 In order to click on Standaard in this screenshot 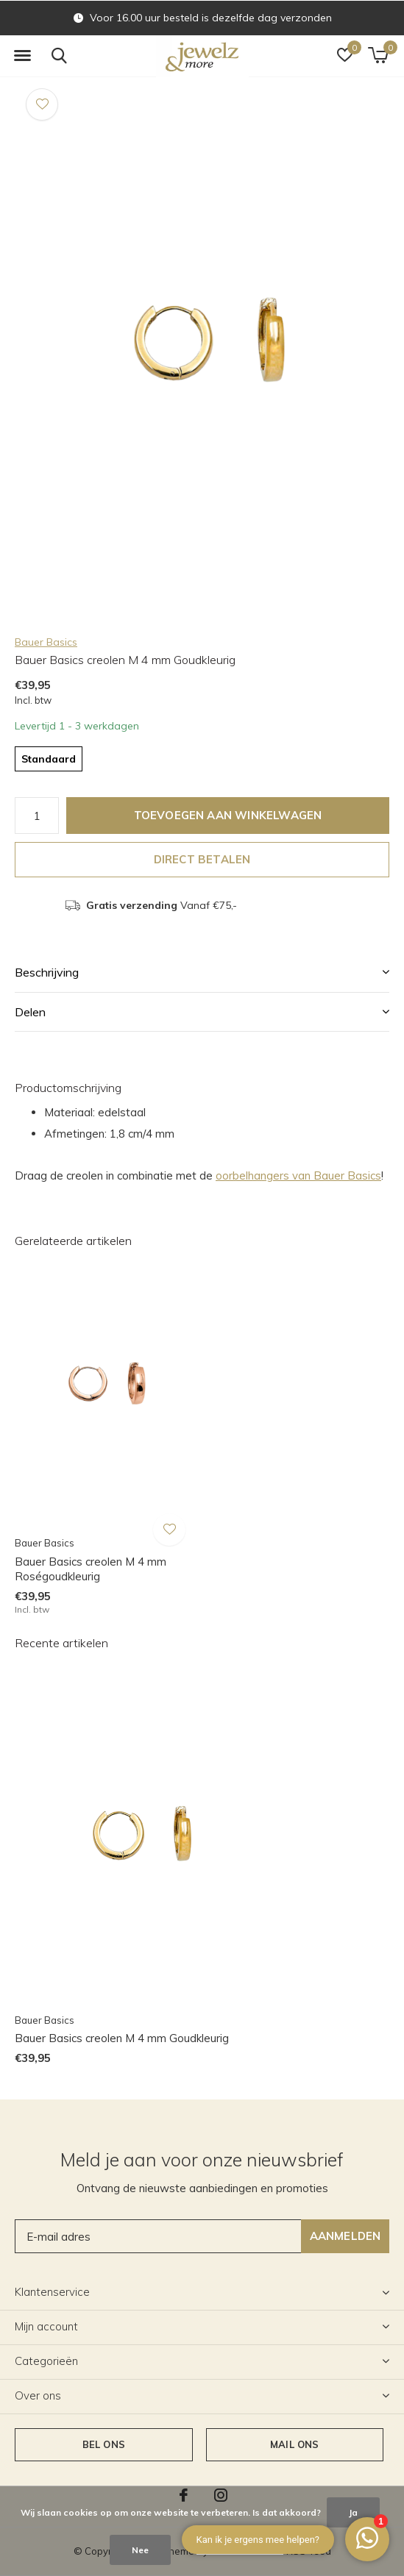, I will do `click(48, 759)`.